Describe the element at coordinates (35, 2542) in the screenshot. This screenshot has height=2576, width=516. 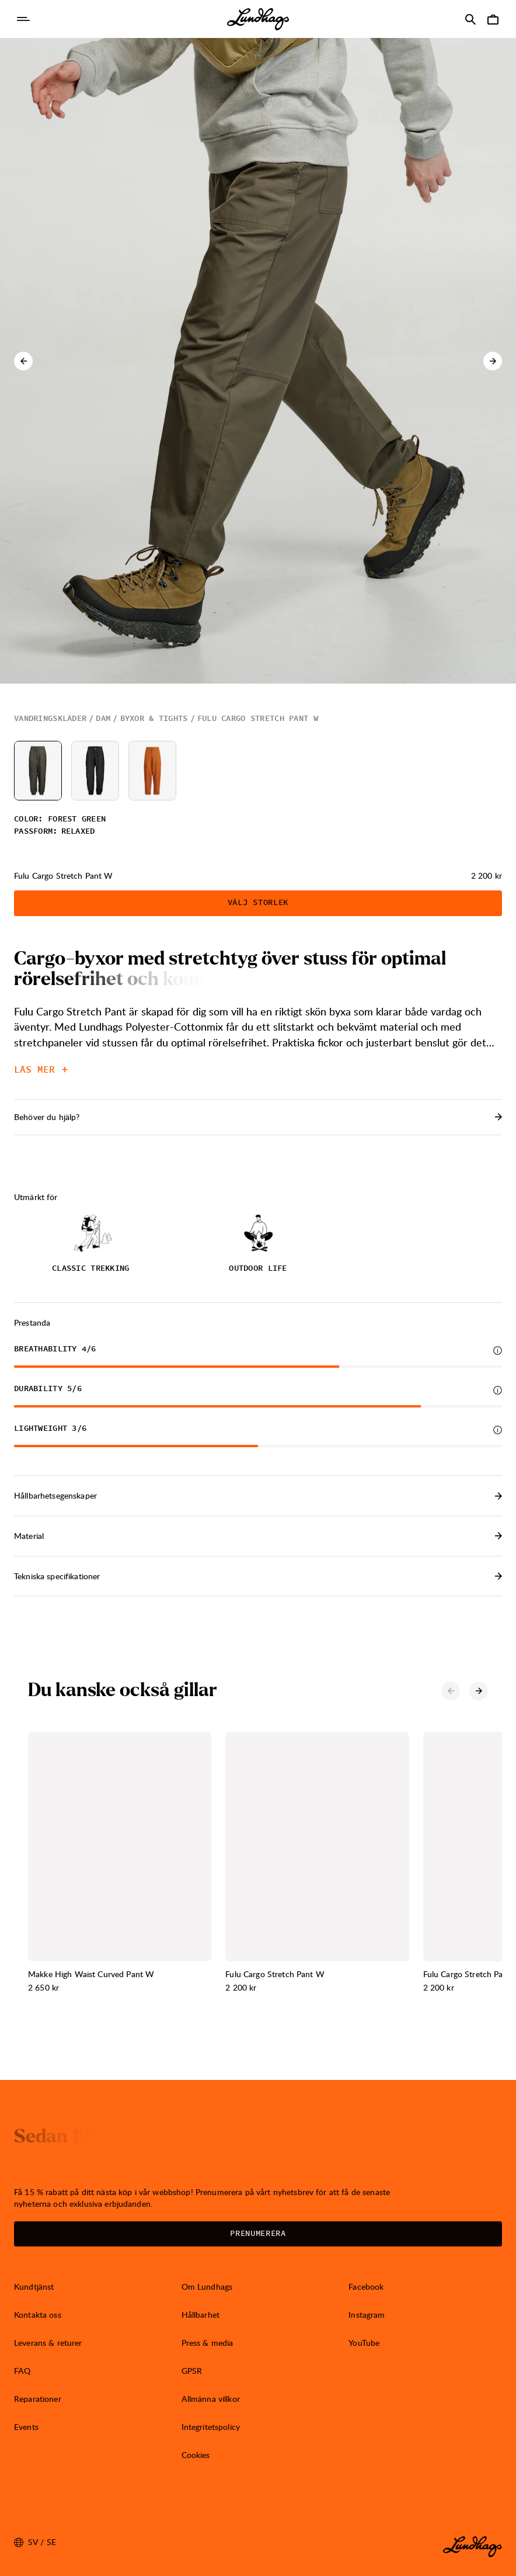
I see `sv / SE` at that location.